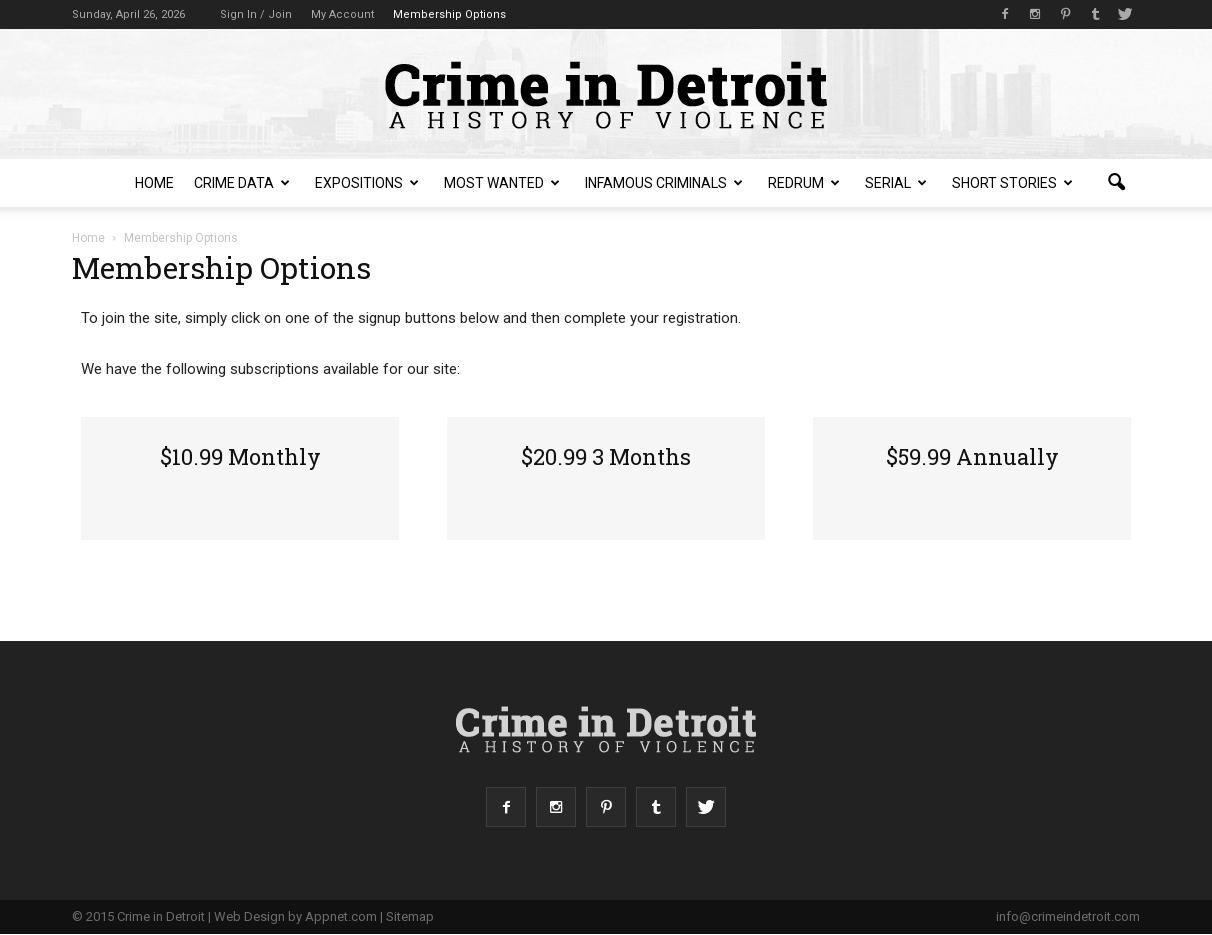 The width and height of the screenshot is (1212, 935). I want to click on Expositions, so click(367, 183).